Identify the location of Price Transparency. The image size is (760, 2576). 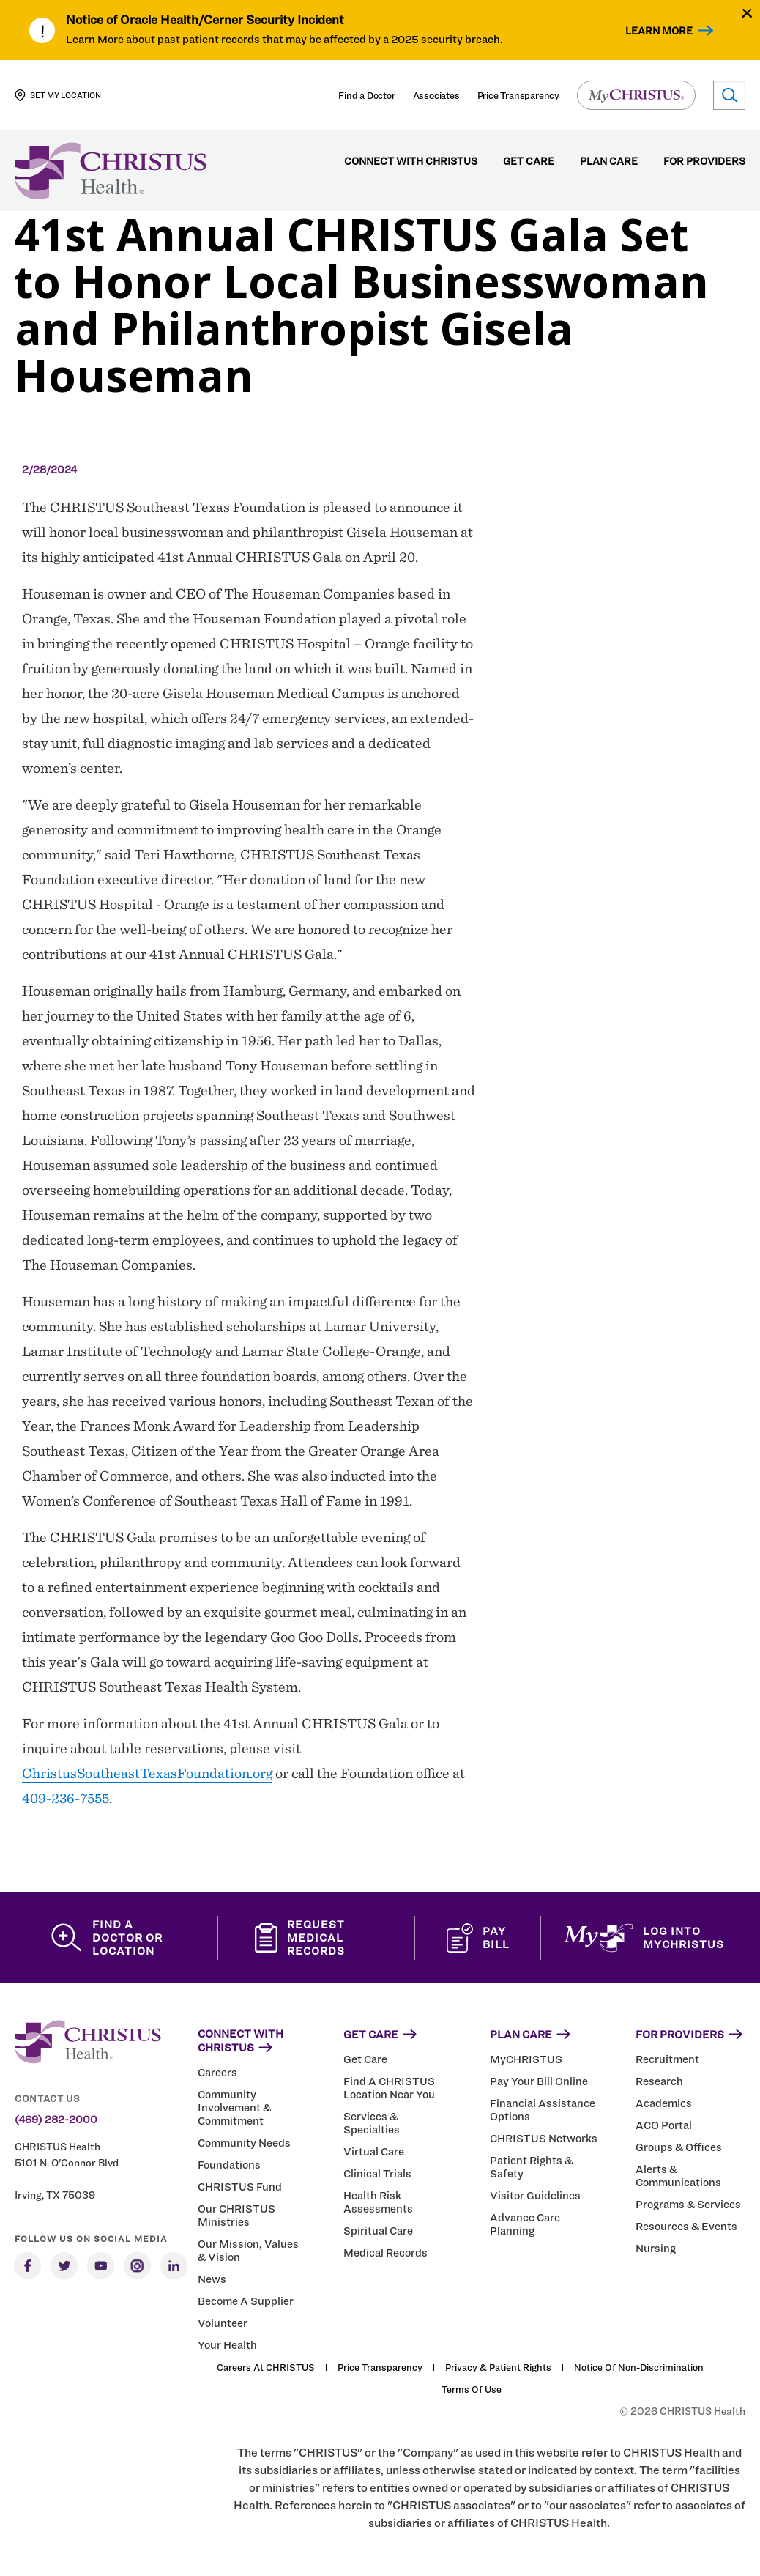
(518, 95).